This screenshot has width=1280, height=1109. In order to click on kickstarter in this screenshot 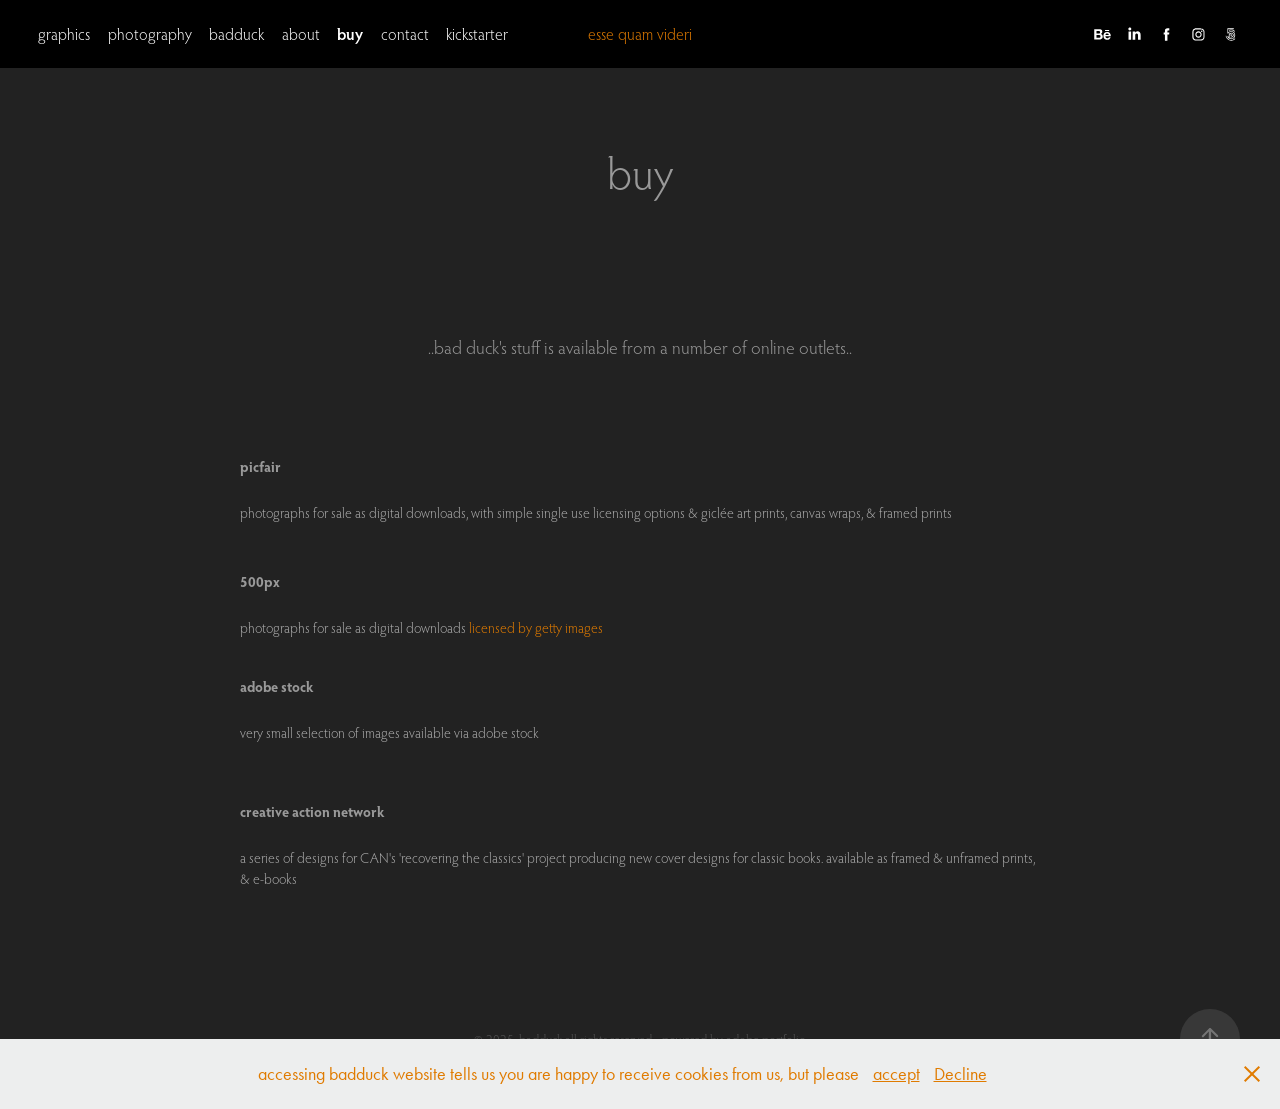, I will do `click(477, 34)`.